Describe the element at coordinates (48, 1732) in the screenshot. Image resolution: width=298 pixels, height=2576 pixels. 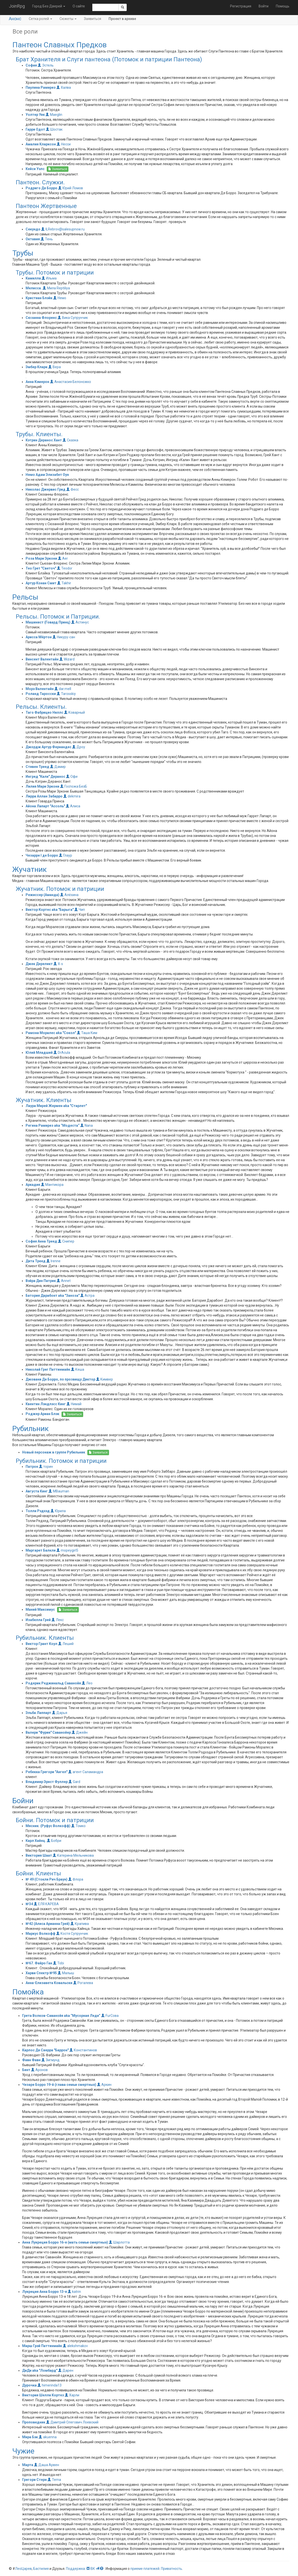
I see `Валери "Фурия" Саванойер` at that location.